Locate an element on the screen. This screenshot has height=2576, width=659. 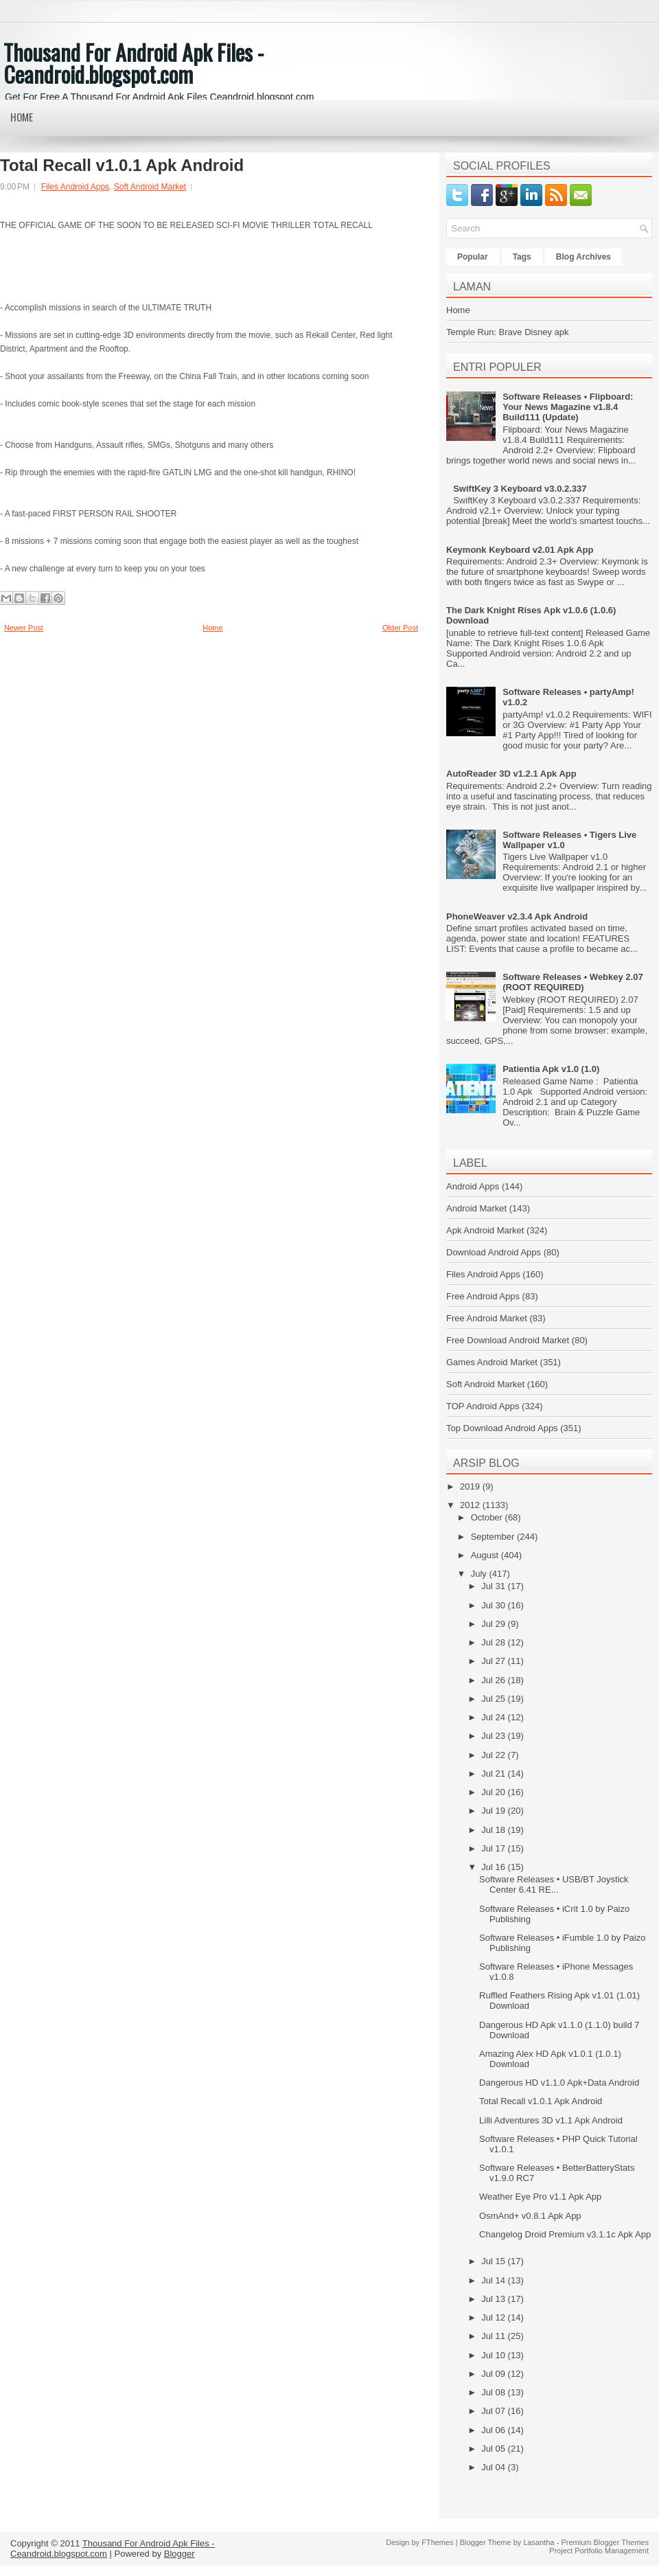
Jul 05 is located at coordinates (494, 2448).